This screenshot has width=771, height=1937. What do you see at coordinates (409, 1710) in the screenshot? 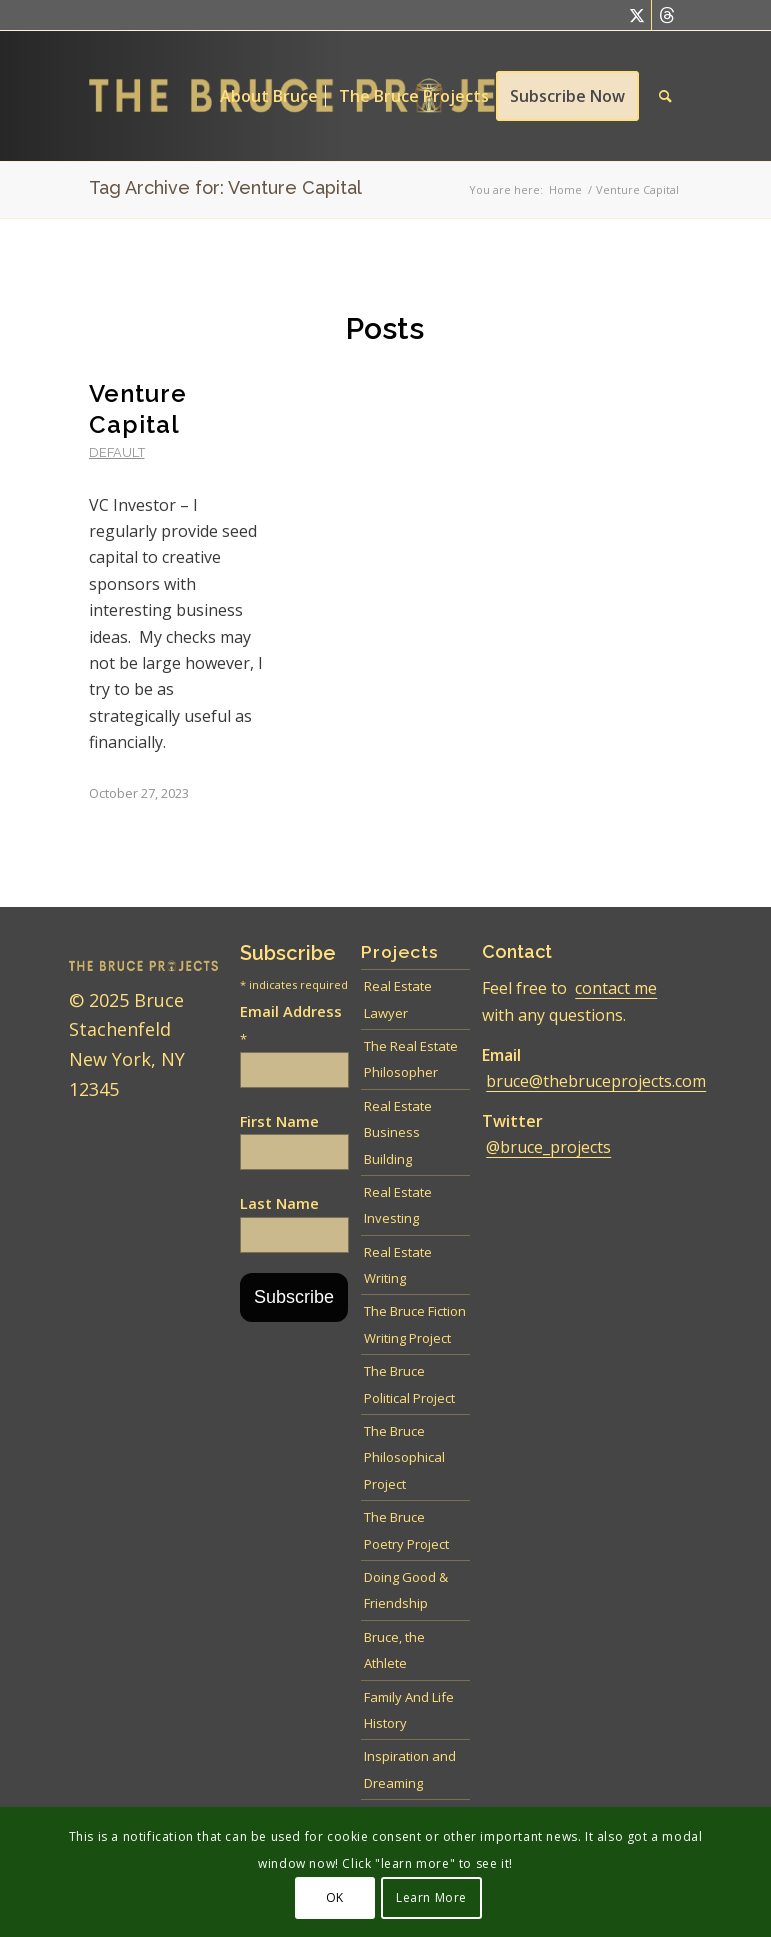
I see `Family And Life History` at bounding box center [409, 1710].